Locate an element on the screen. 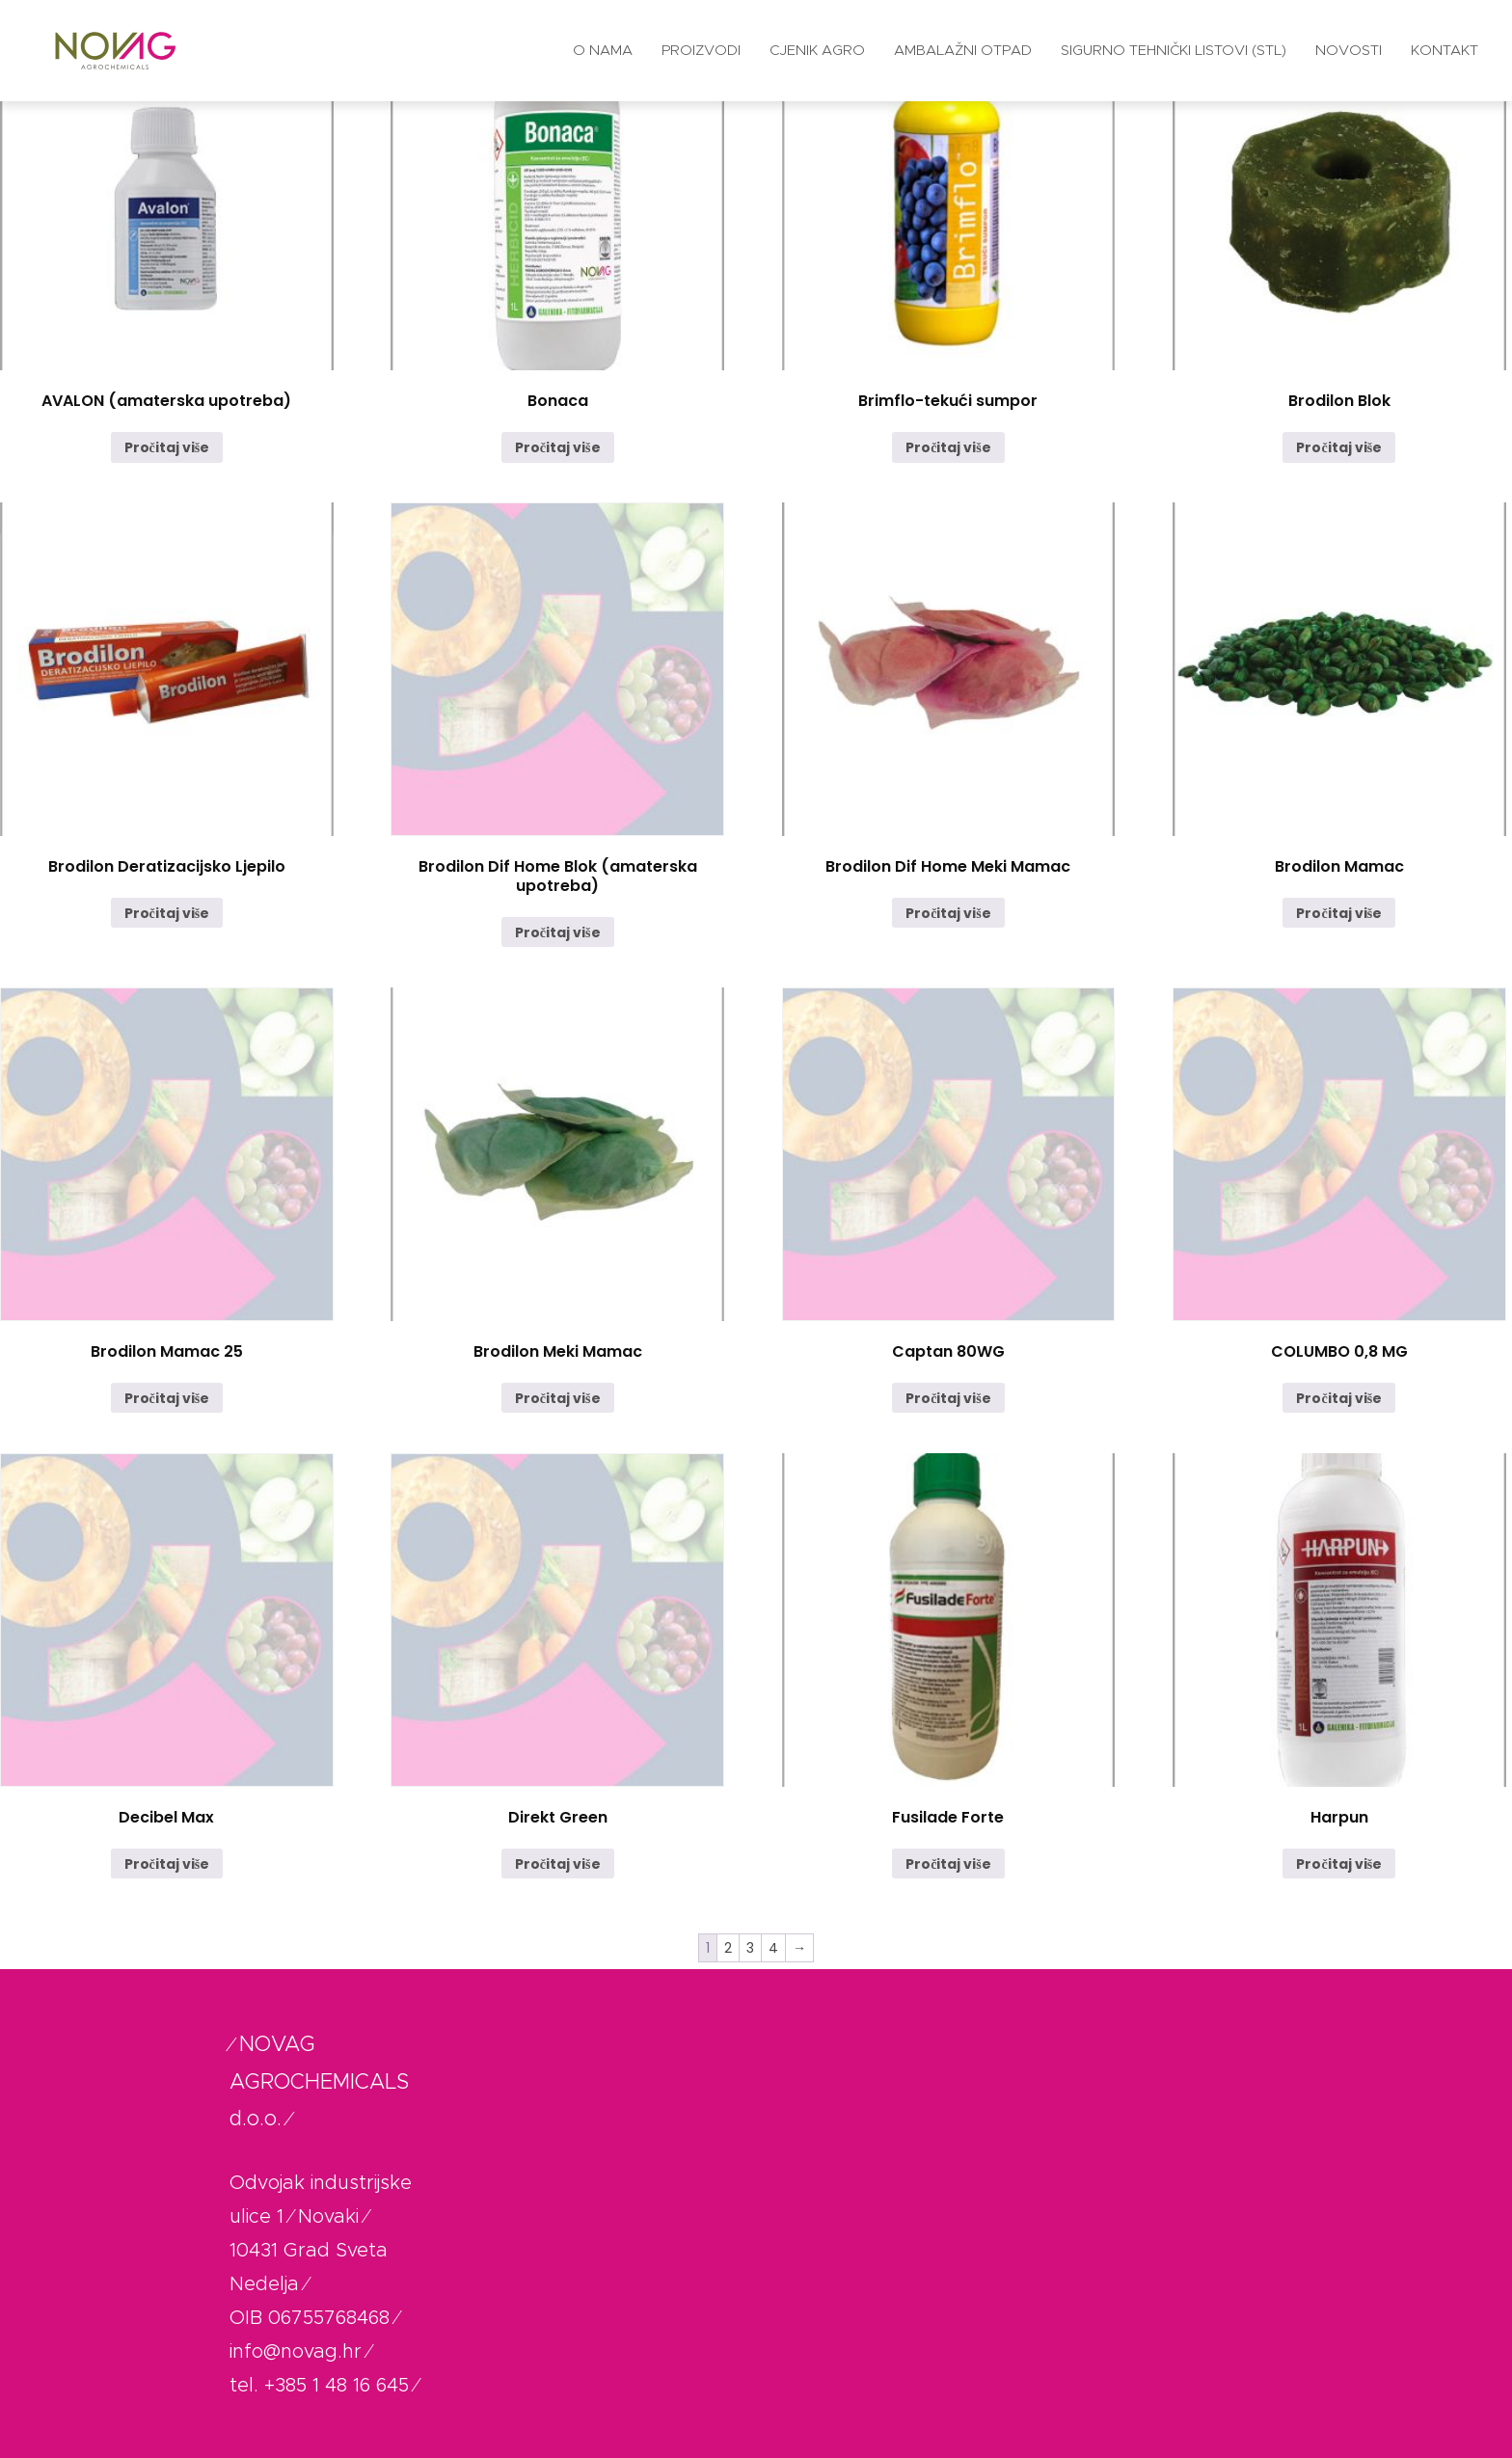 The image size is (1512, 2458). Pročitaj više [Pročitaj više o “Harpun”] is located at coordinates (1339, 1864).